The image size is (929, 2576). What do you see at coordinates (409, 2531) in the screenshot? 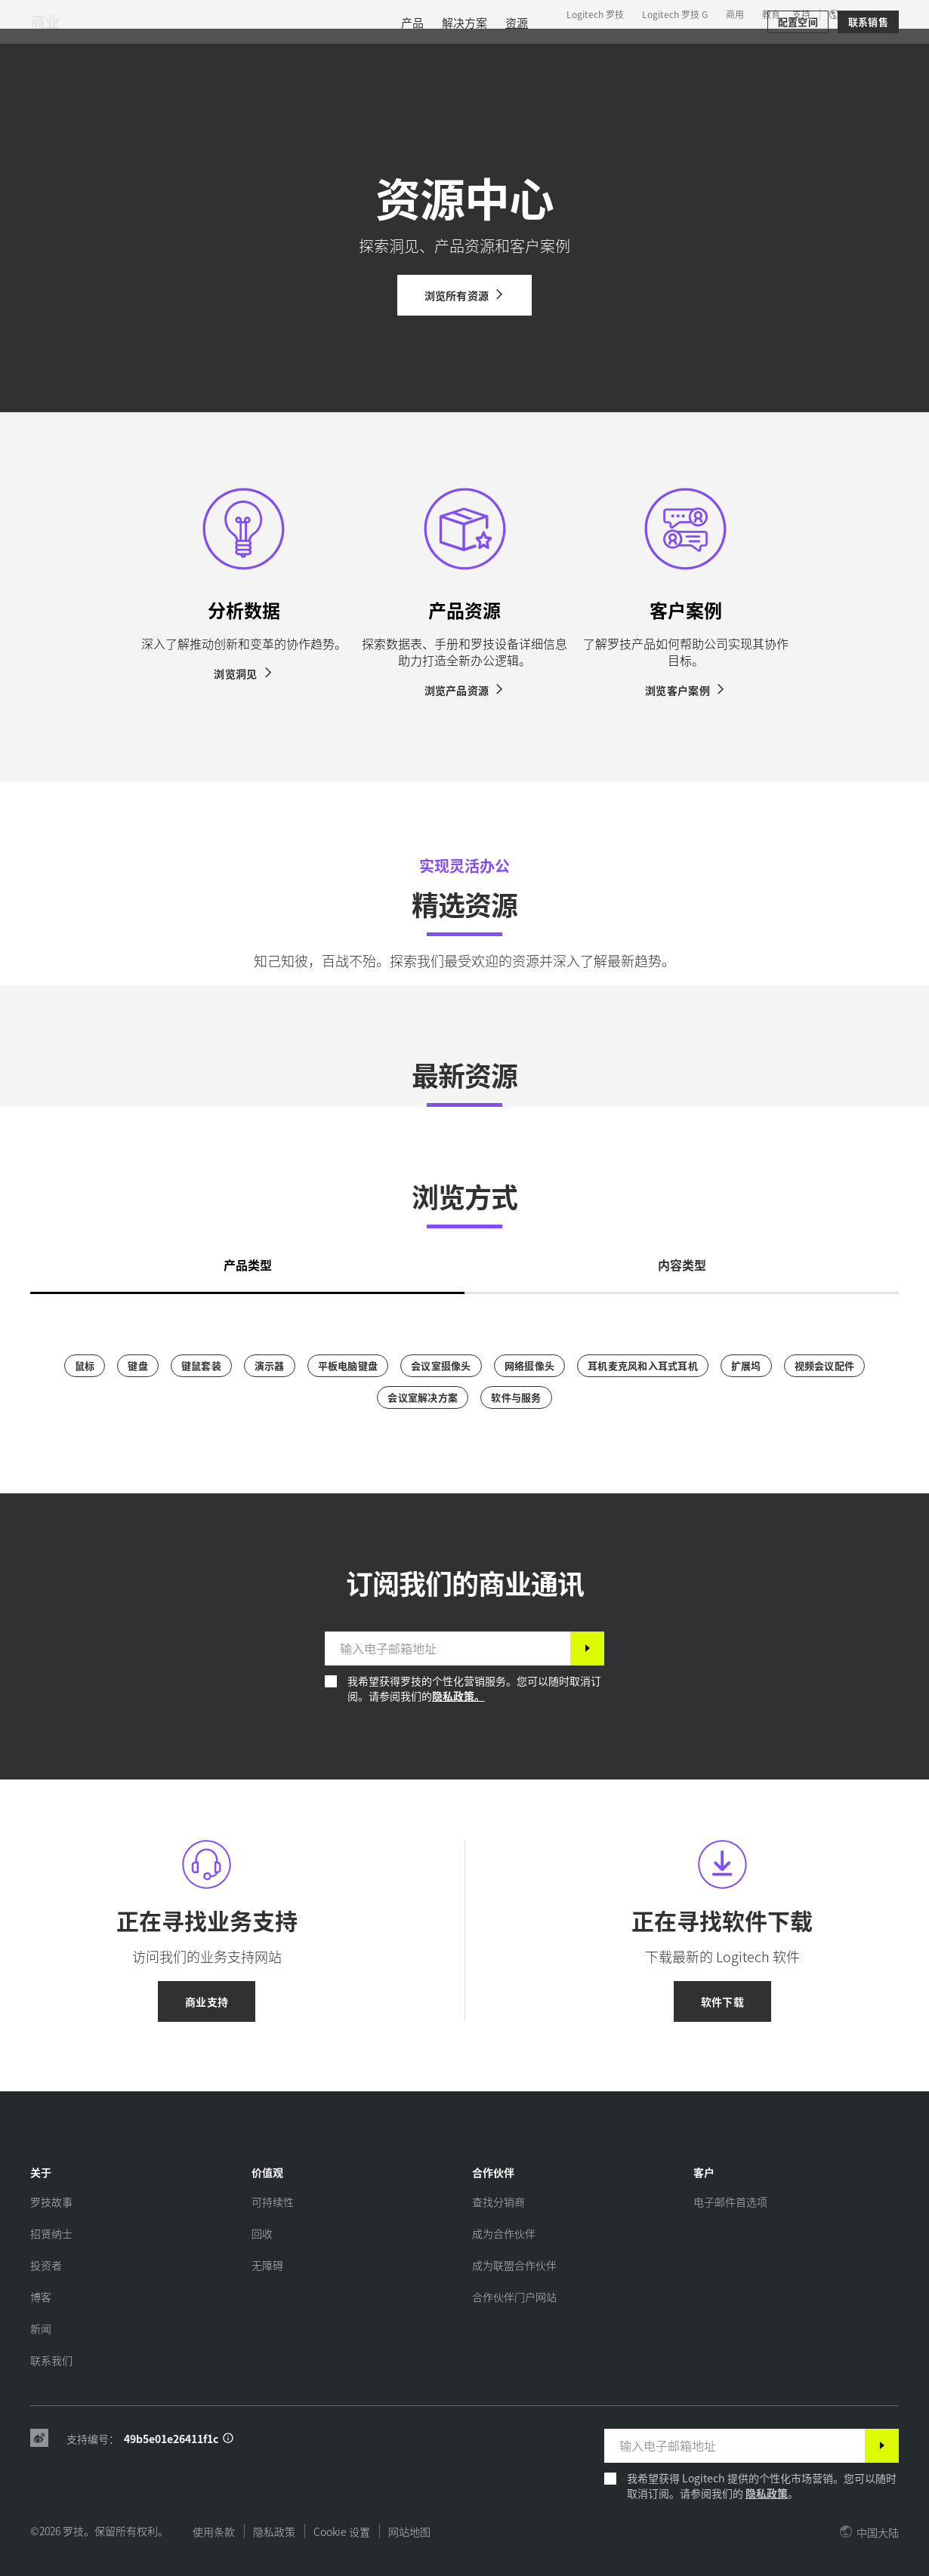
I see `网站地图` at bounding box center [409, 2531].